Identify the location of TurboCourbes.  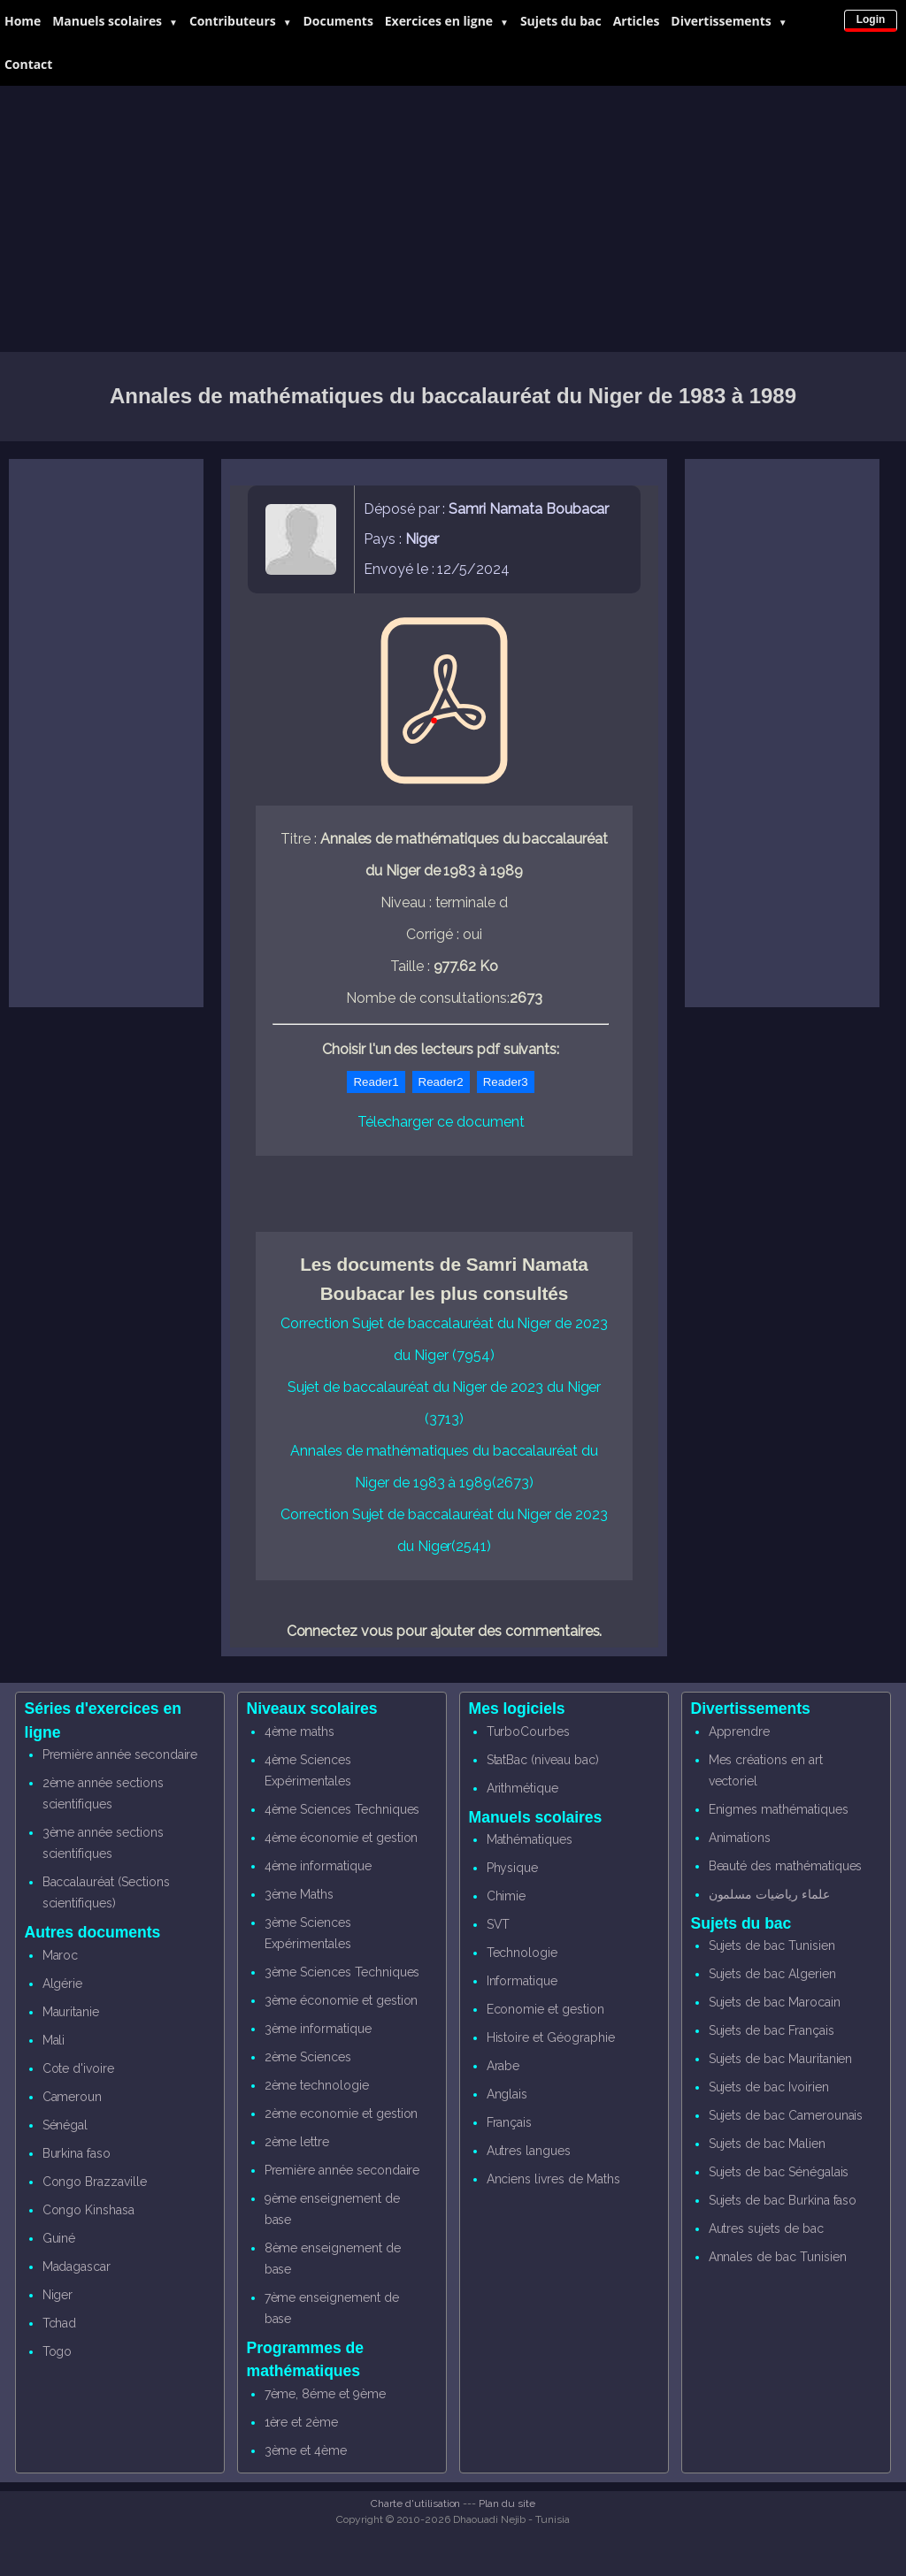
(528, 1731).